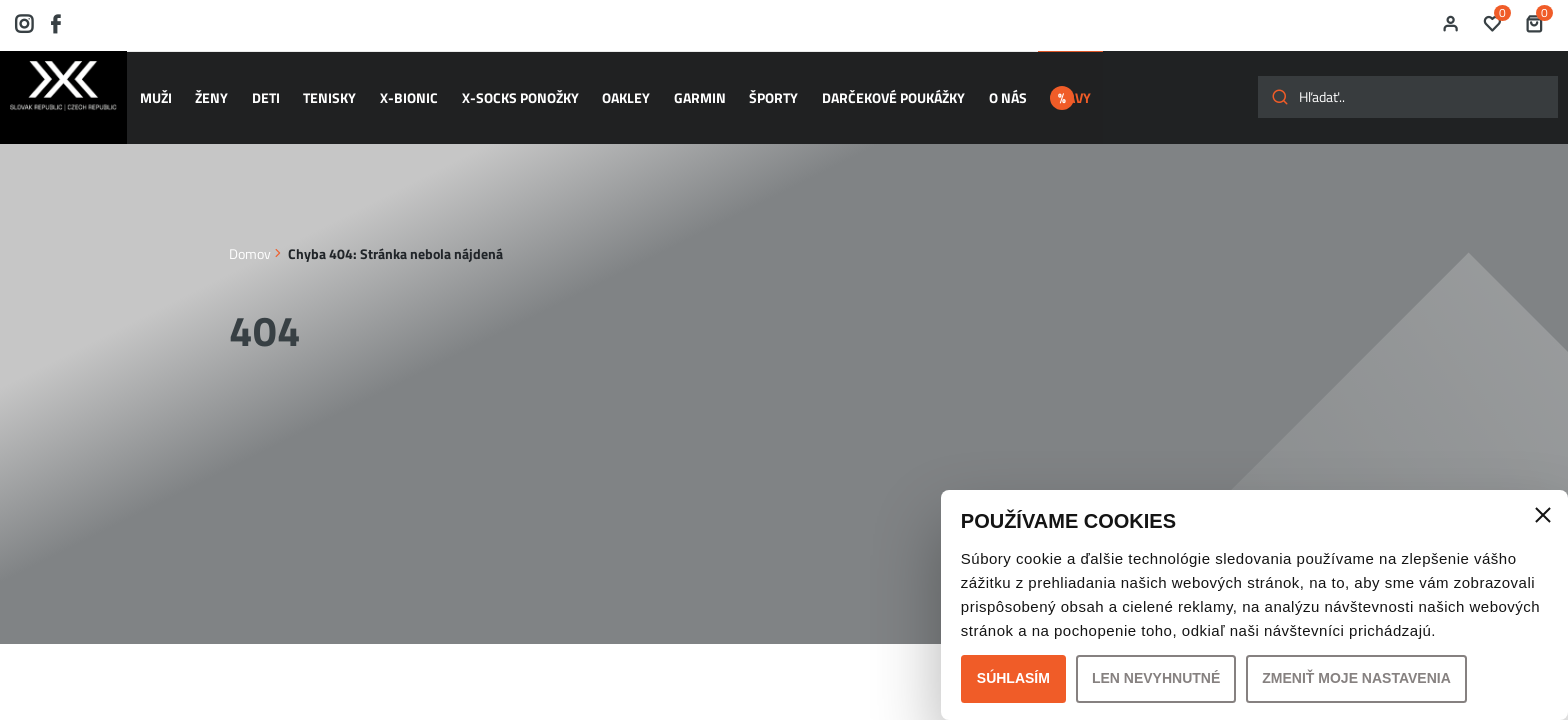  Describe the element at coordinates (163, 88) in the screenshot. I see `MUŽI` at that location.